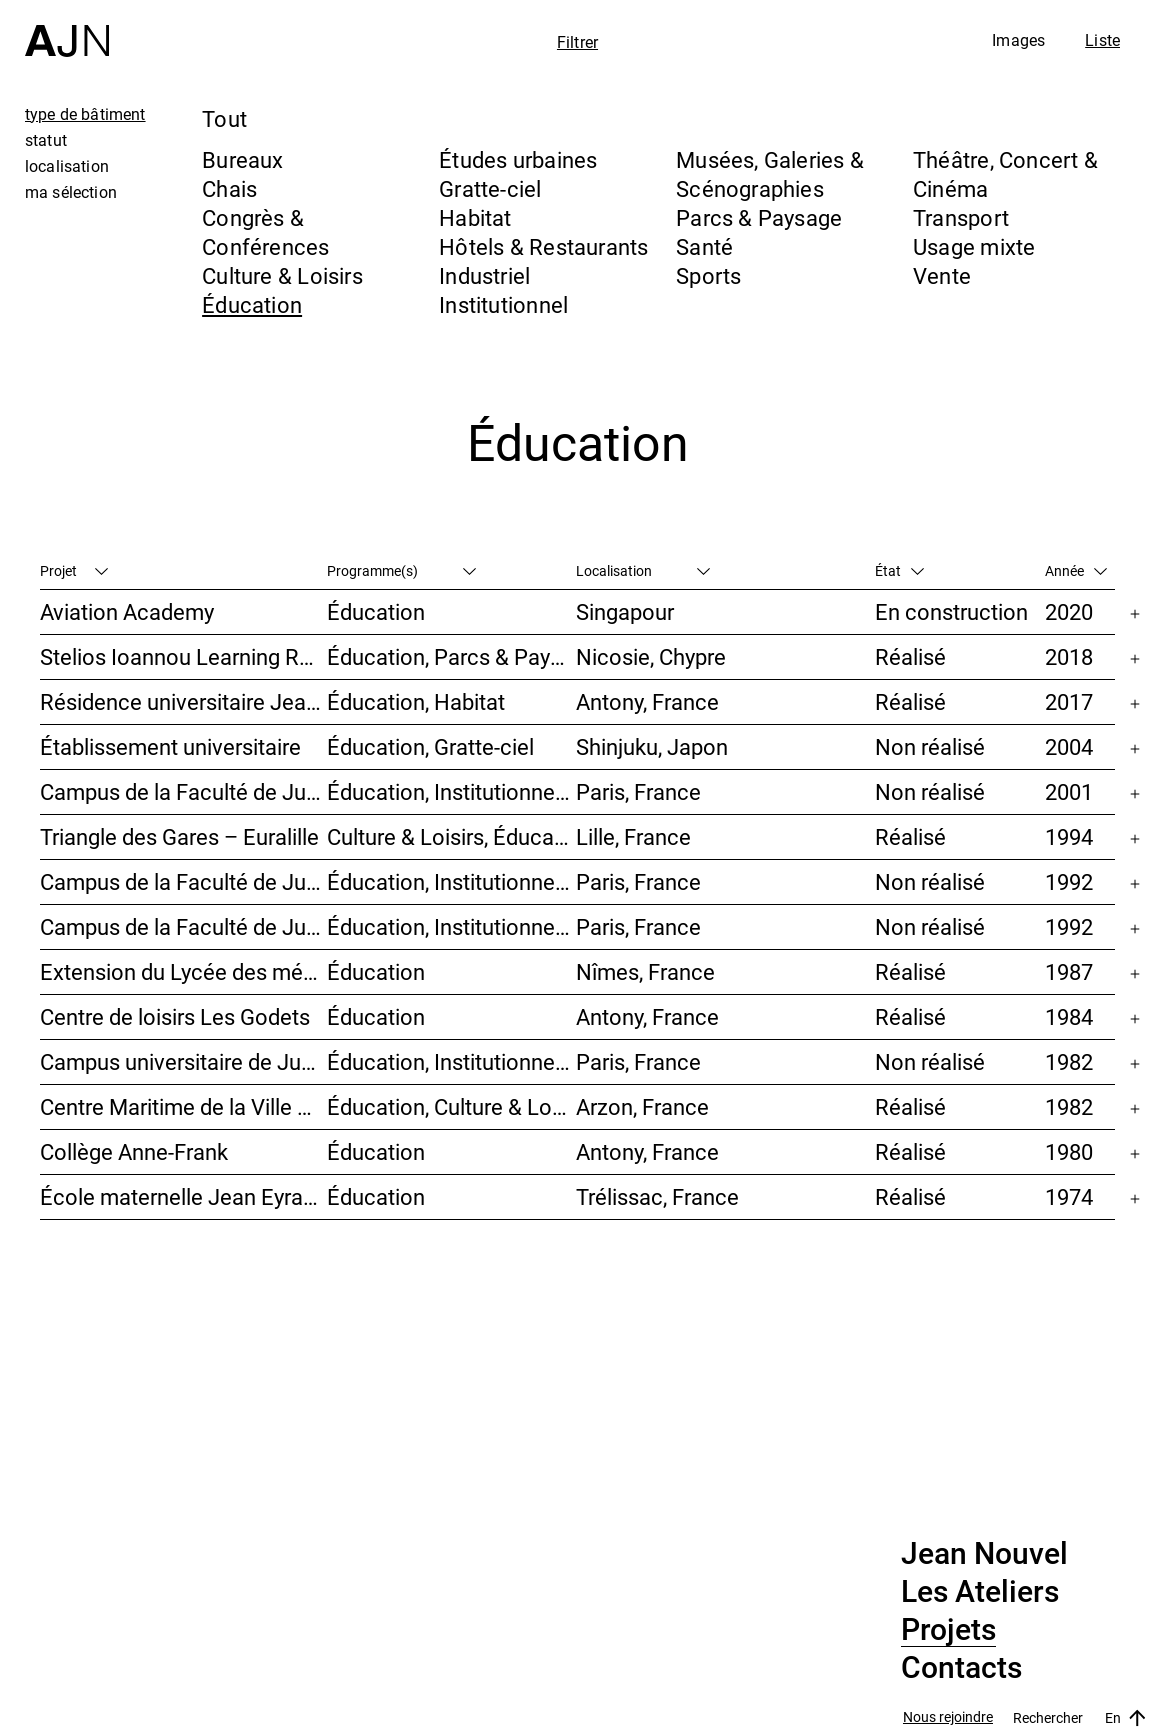 The height and width of the screenshot is (1736, 1155). I want to click on Réalisé, so click(910, 656).